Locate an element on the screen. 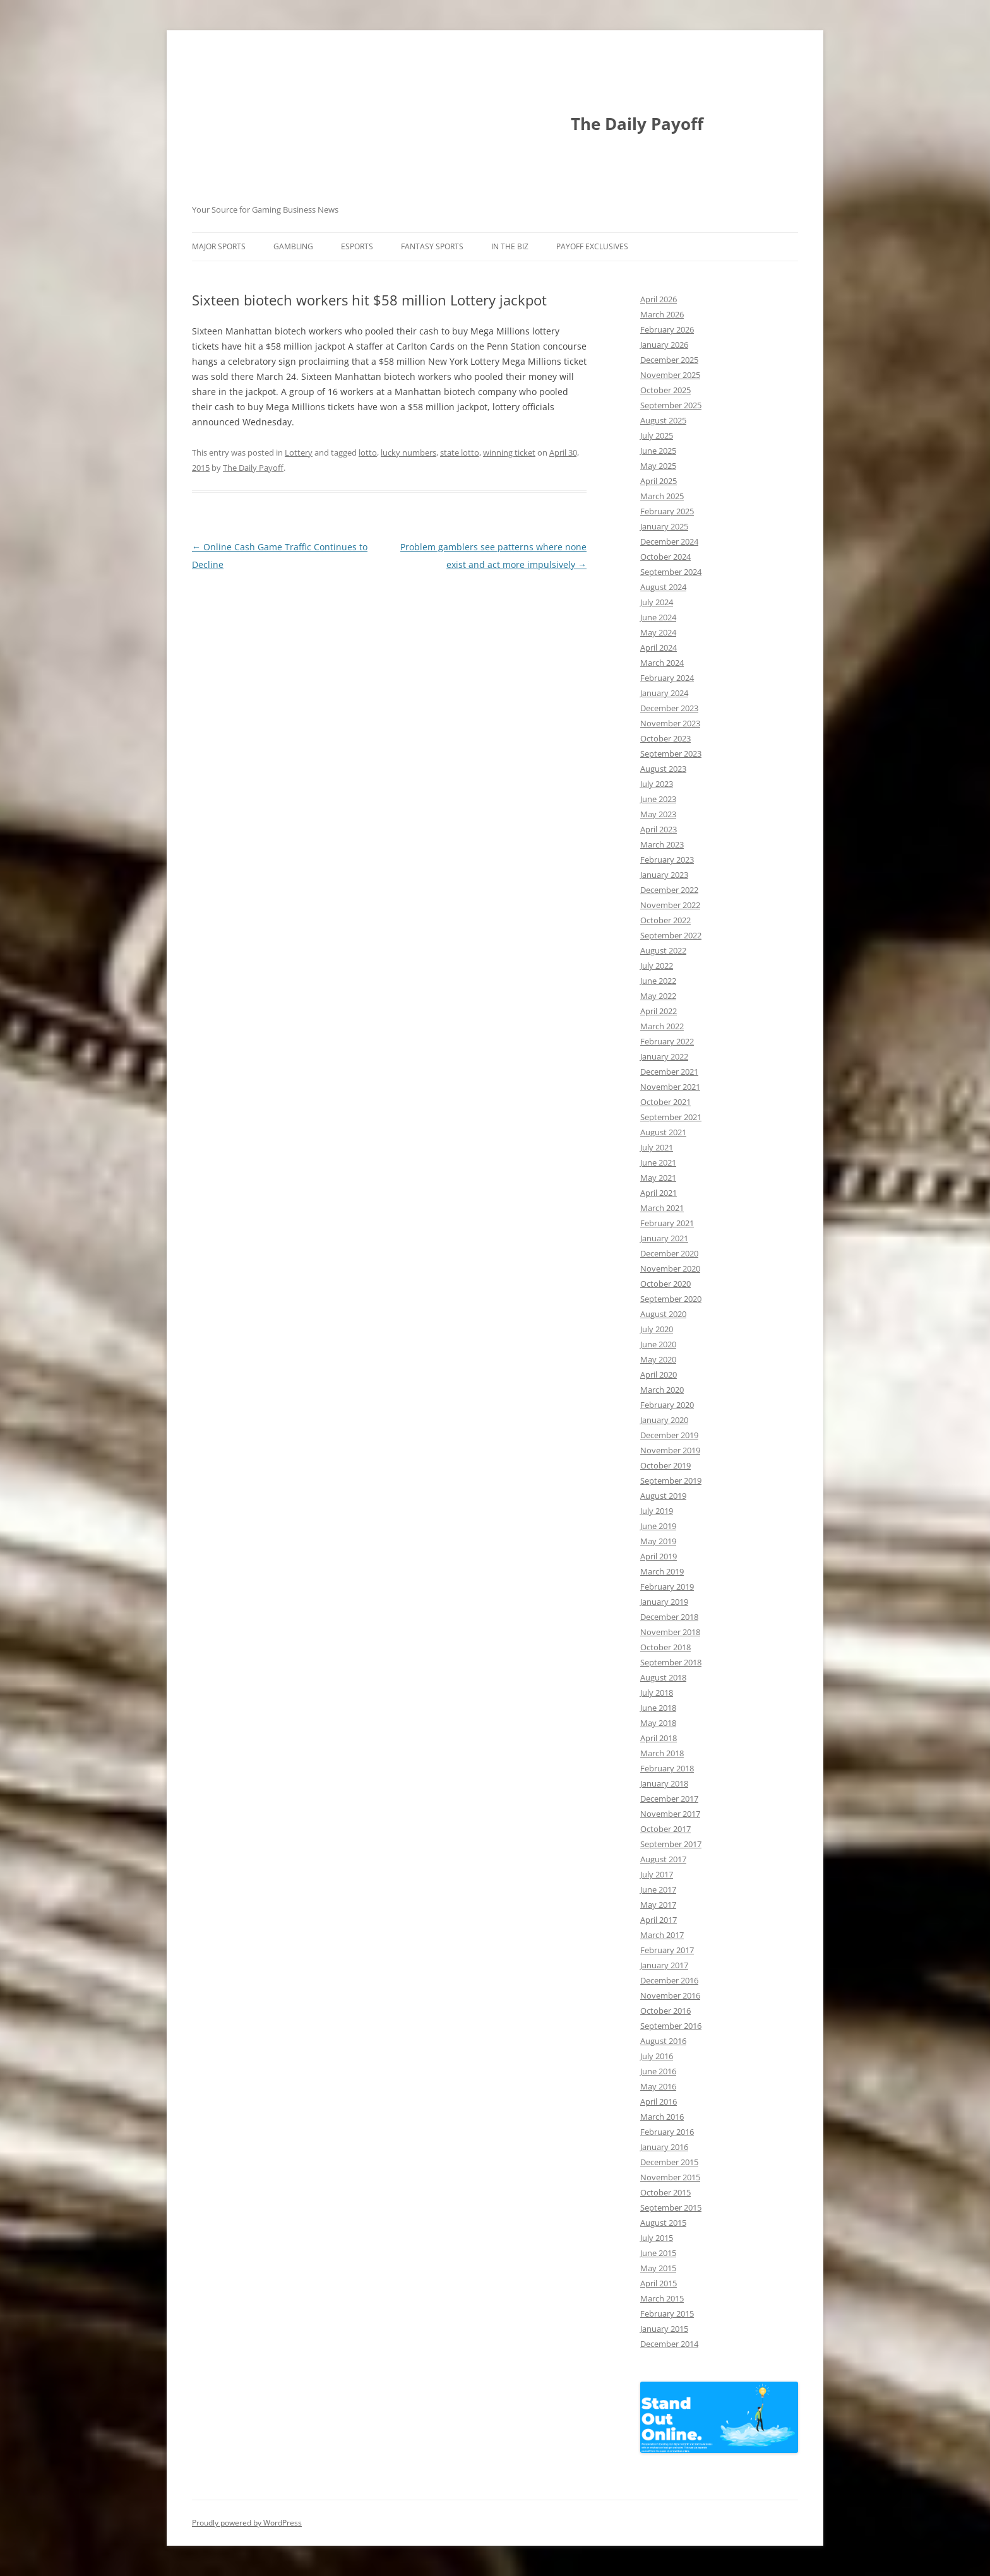  In The Biz is located at coordinates (509, 246).